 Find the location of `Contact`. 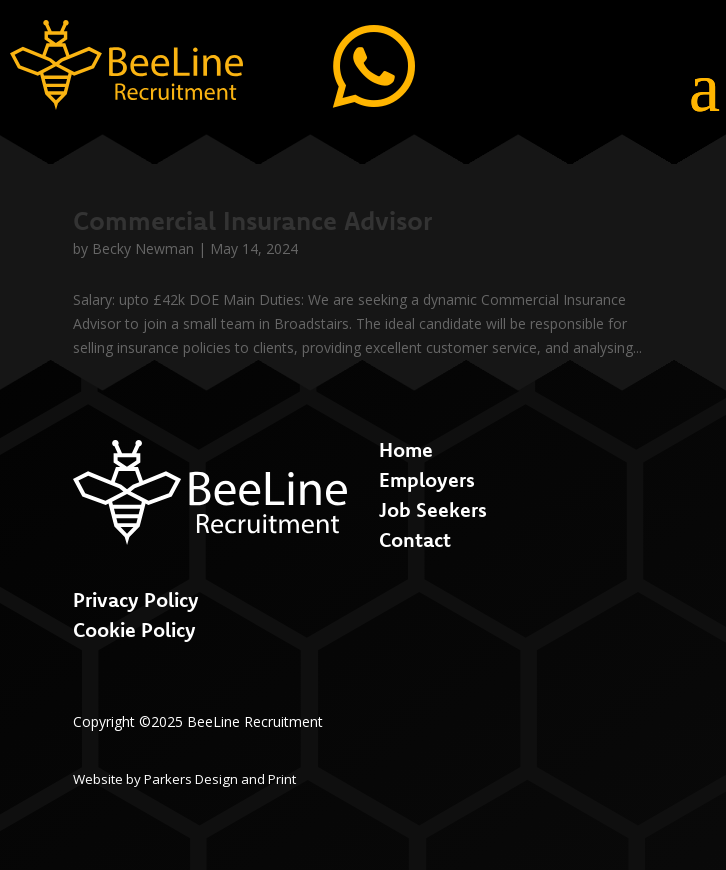

Contact is located at coordinates (415, 539).